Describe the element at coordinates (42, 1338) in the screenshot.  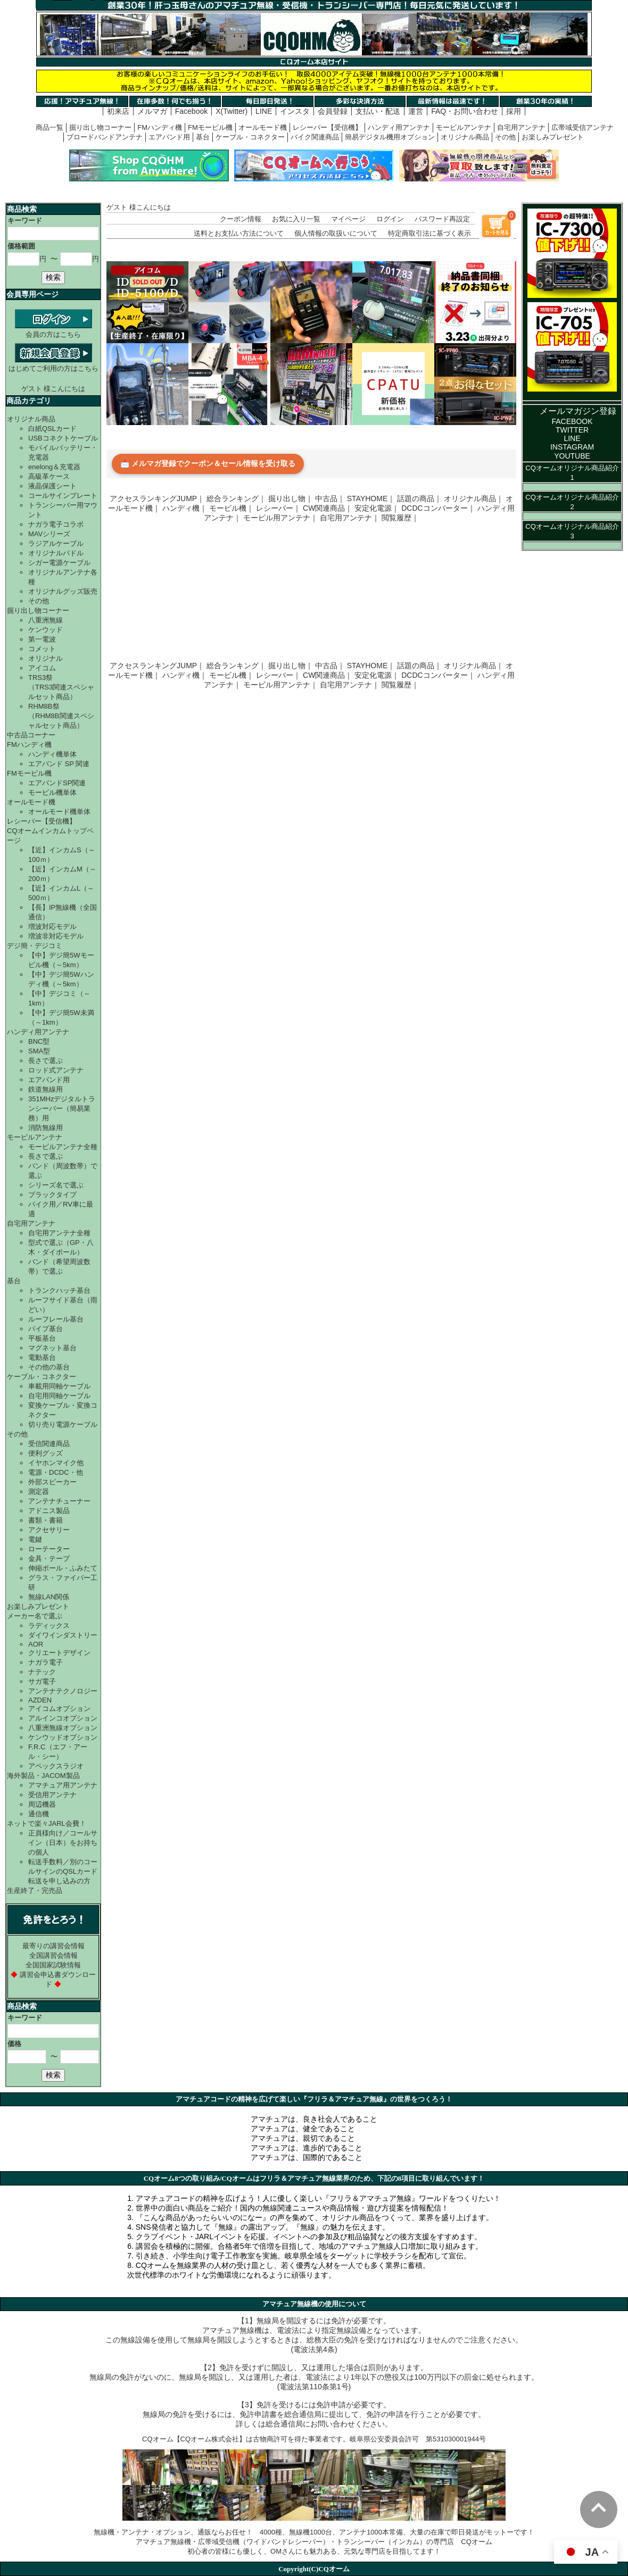
I see `平板基台` at that location.